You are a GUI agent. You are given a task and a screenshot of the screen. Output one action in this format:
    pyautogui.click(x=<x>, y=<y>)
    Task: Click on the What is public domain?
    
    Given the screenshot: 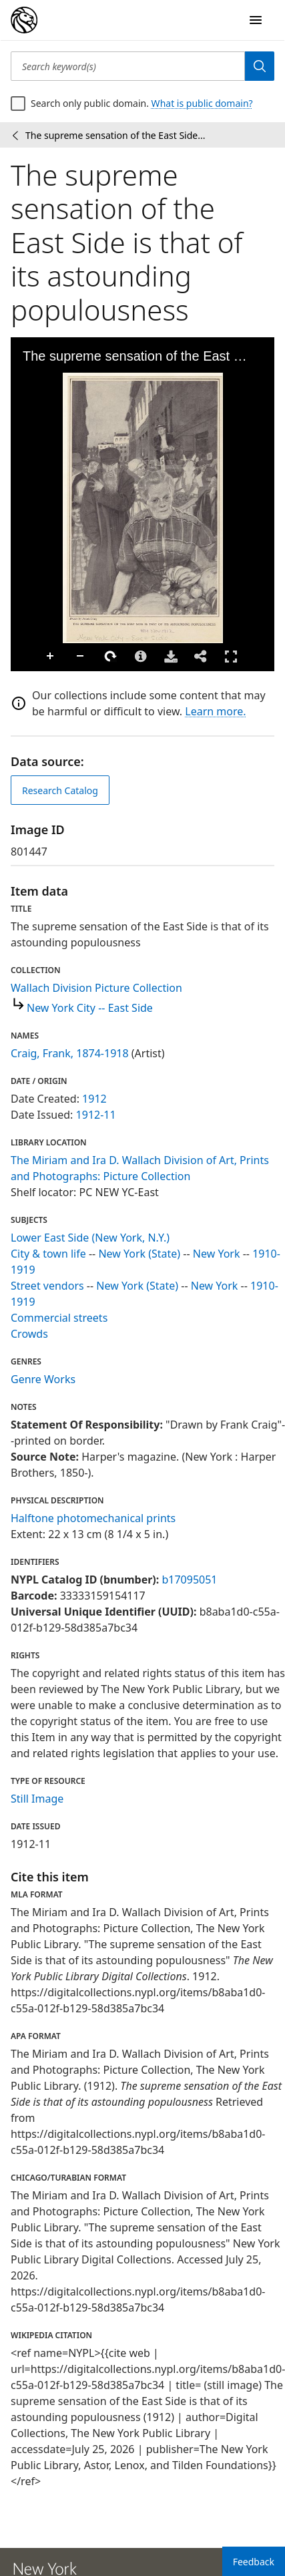 What is the action you would take?
    pyautogui.click(x=202, y=103)
    